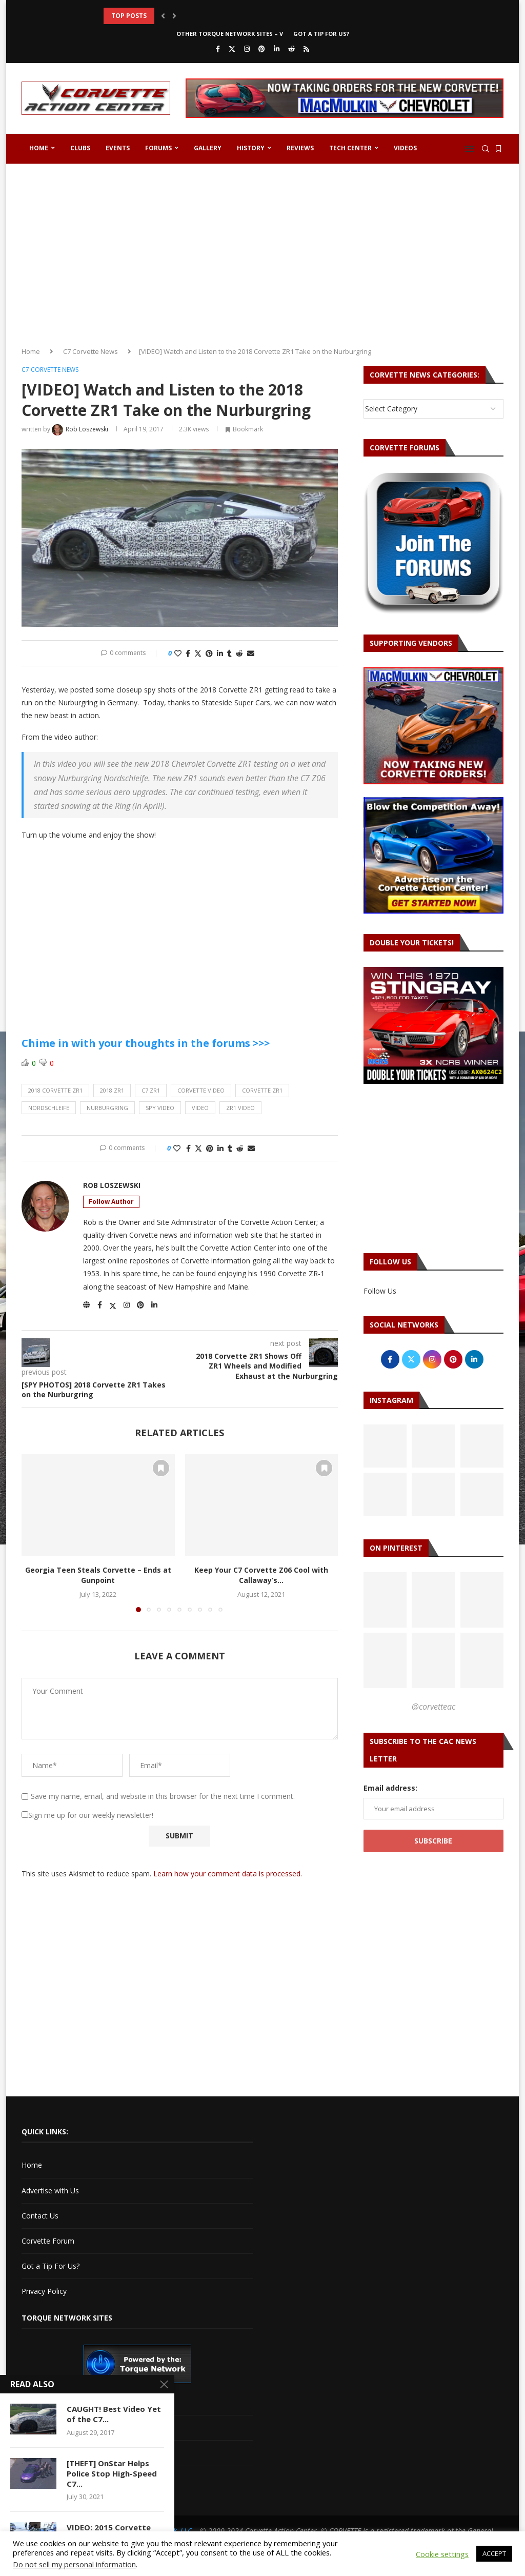  What do you see at coordinates (80, 148) in the screenshot?
I see `Clubs` at bounding box center [80, 148].